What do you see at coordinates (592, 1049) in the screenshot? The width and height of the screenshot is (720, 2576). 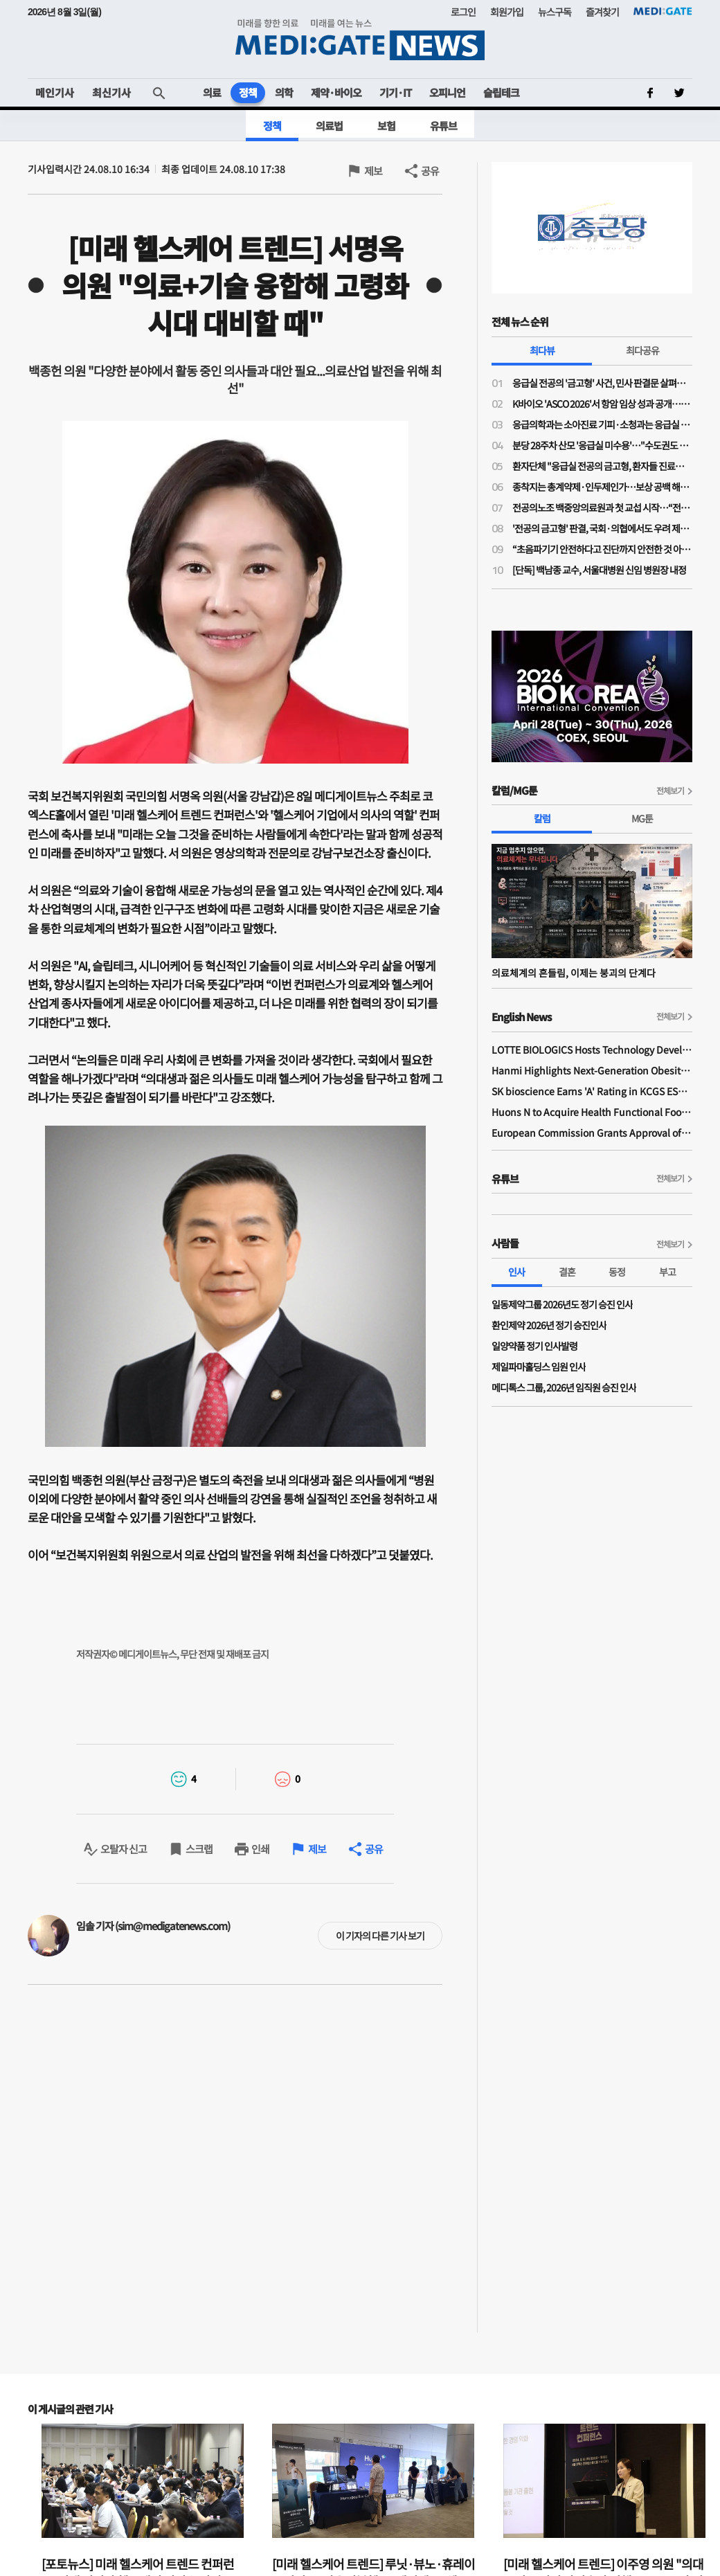 I see `LOTTE BIOLOGICS Hosts Technology Development Forum to Foster Future Innovation` at bounding box center [592, 1049].